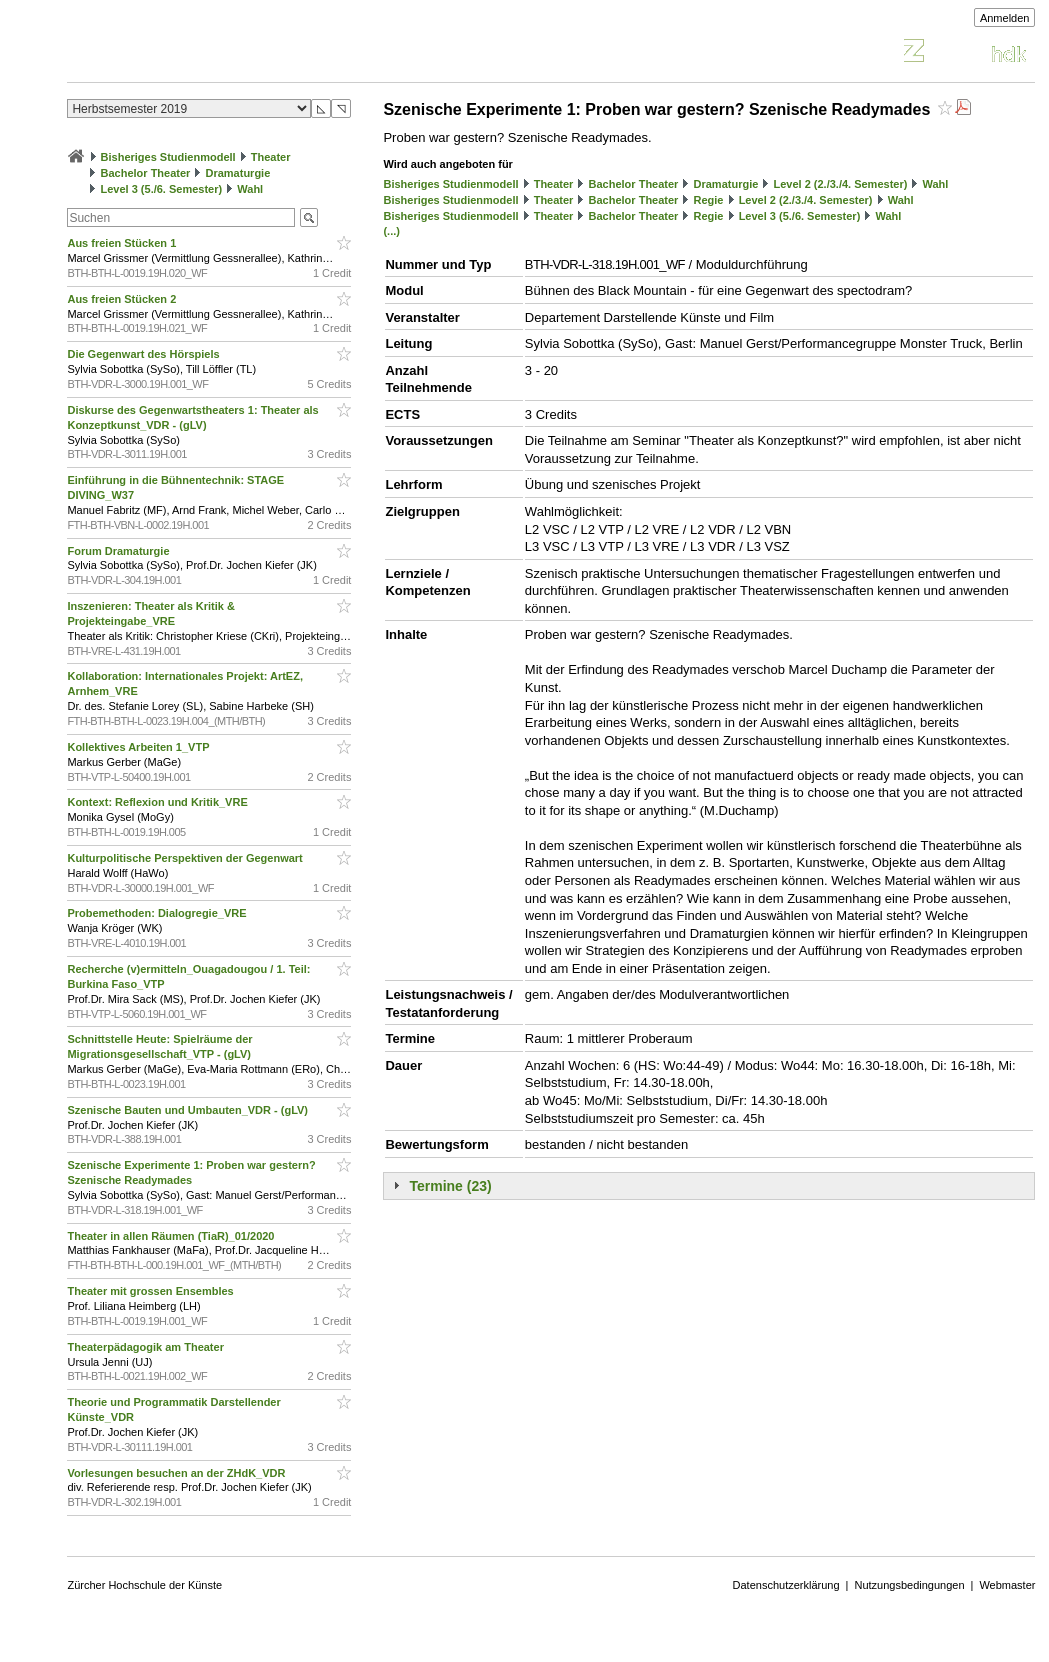 Image resolution: width=1049 pixels, height=1662 pixels. What do you see at coordinates (238, 173) in the screenshot?
I see `Dramaturgie` at bounding box center [238, 173].